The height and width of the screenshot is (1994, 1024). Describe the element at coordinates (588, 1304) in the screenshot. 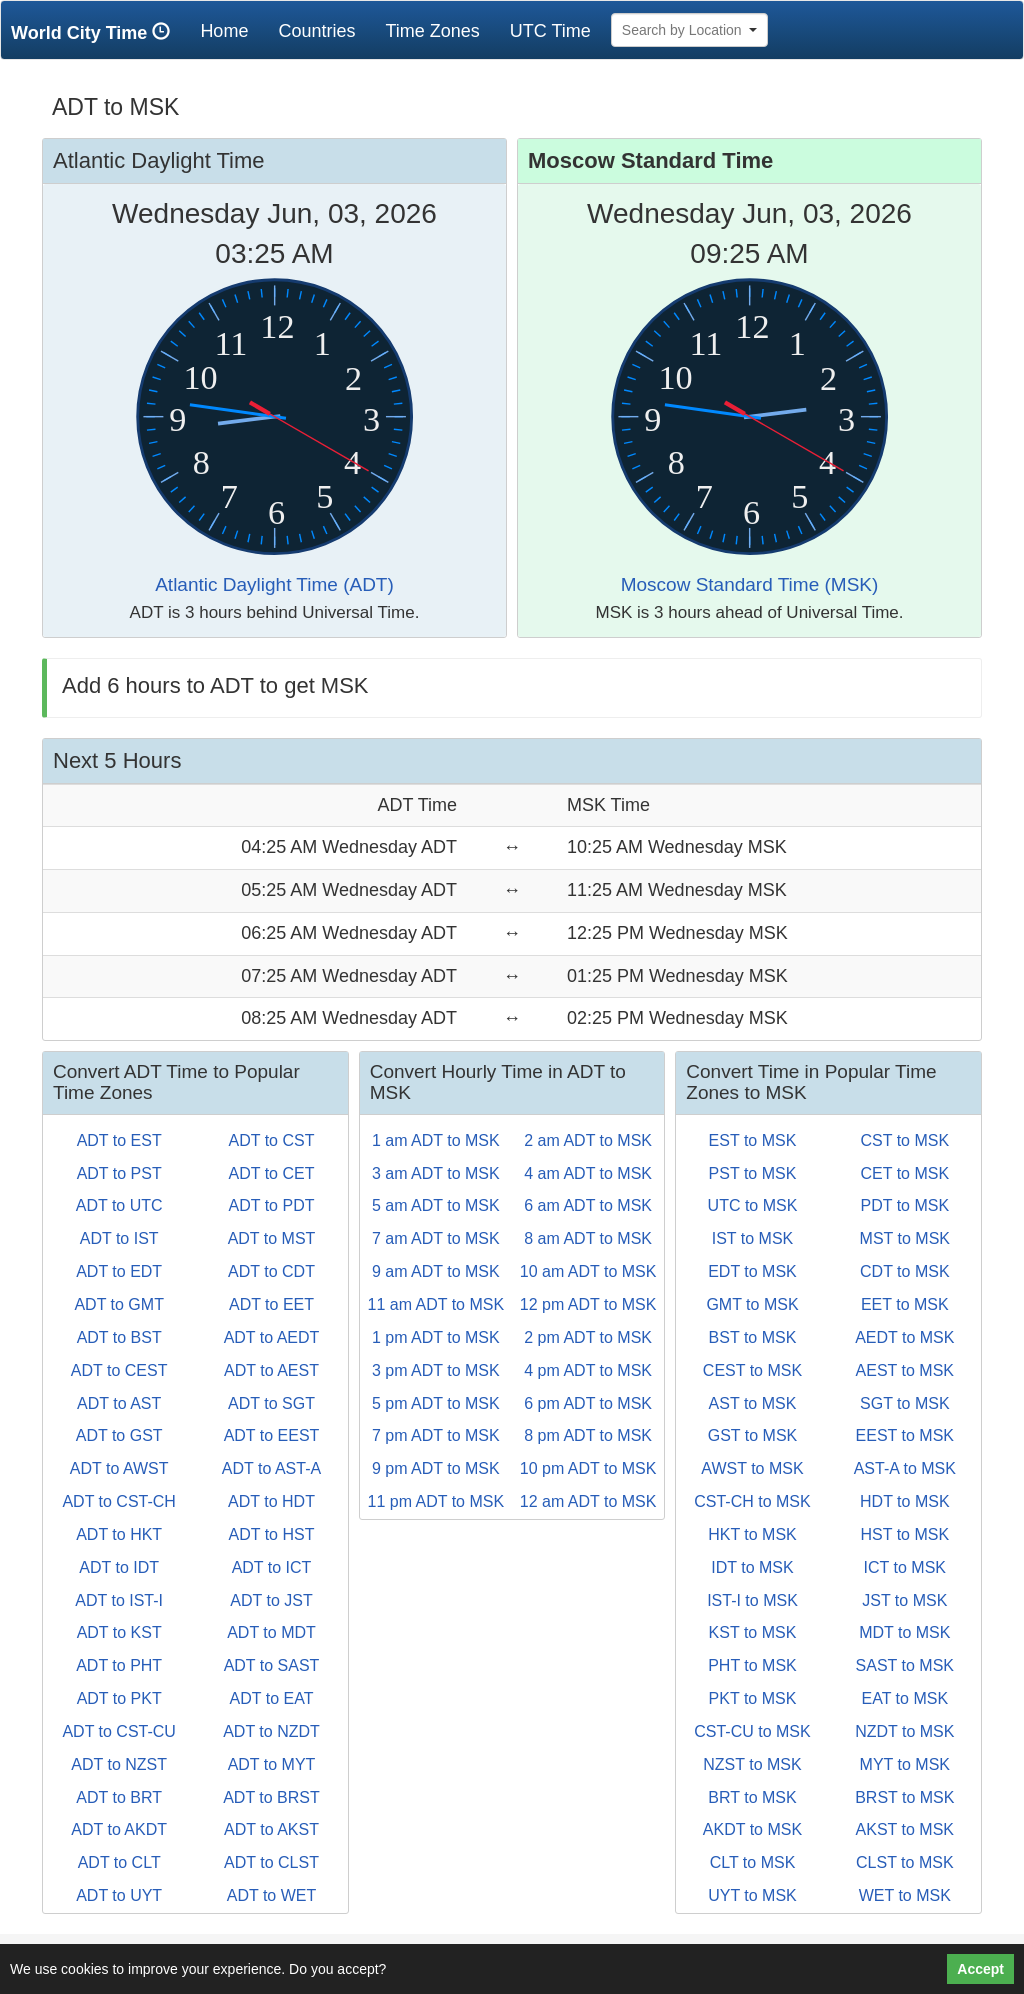

I see `12 pm ADT to MSK` at that location.